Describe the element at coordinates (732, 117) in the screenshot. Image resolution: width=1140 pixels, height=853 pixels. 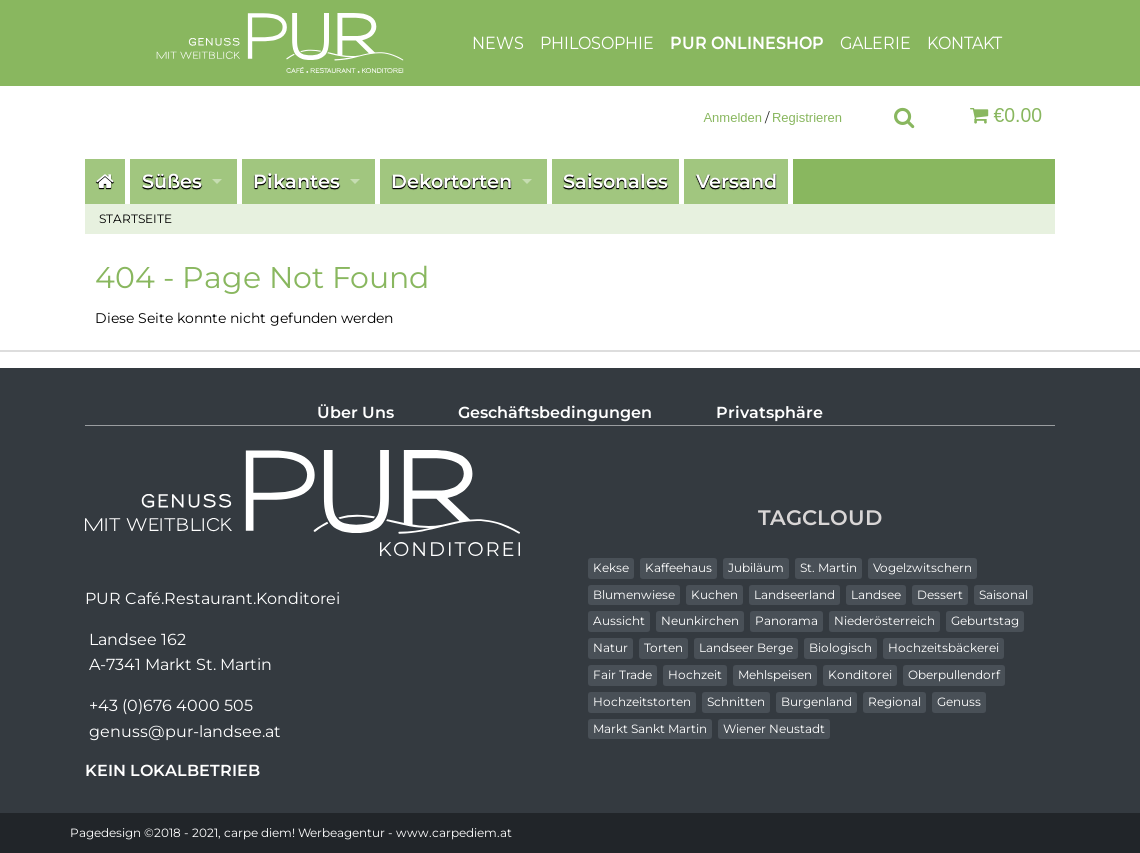
I see `Anmelden` at that location.